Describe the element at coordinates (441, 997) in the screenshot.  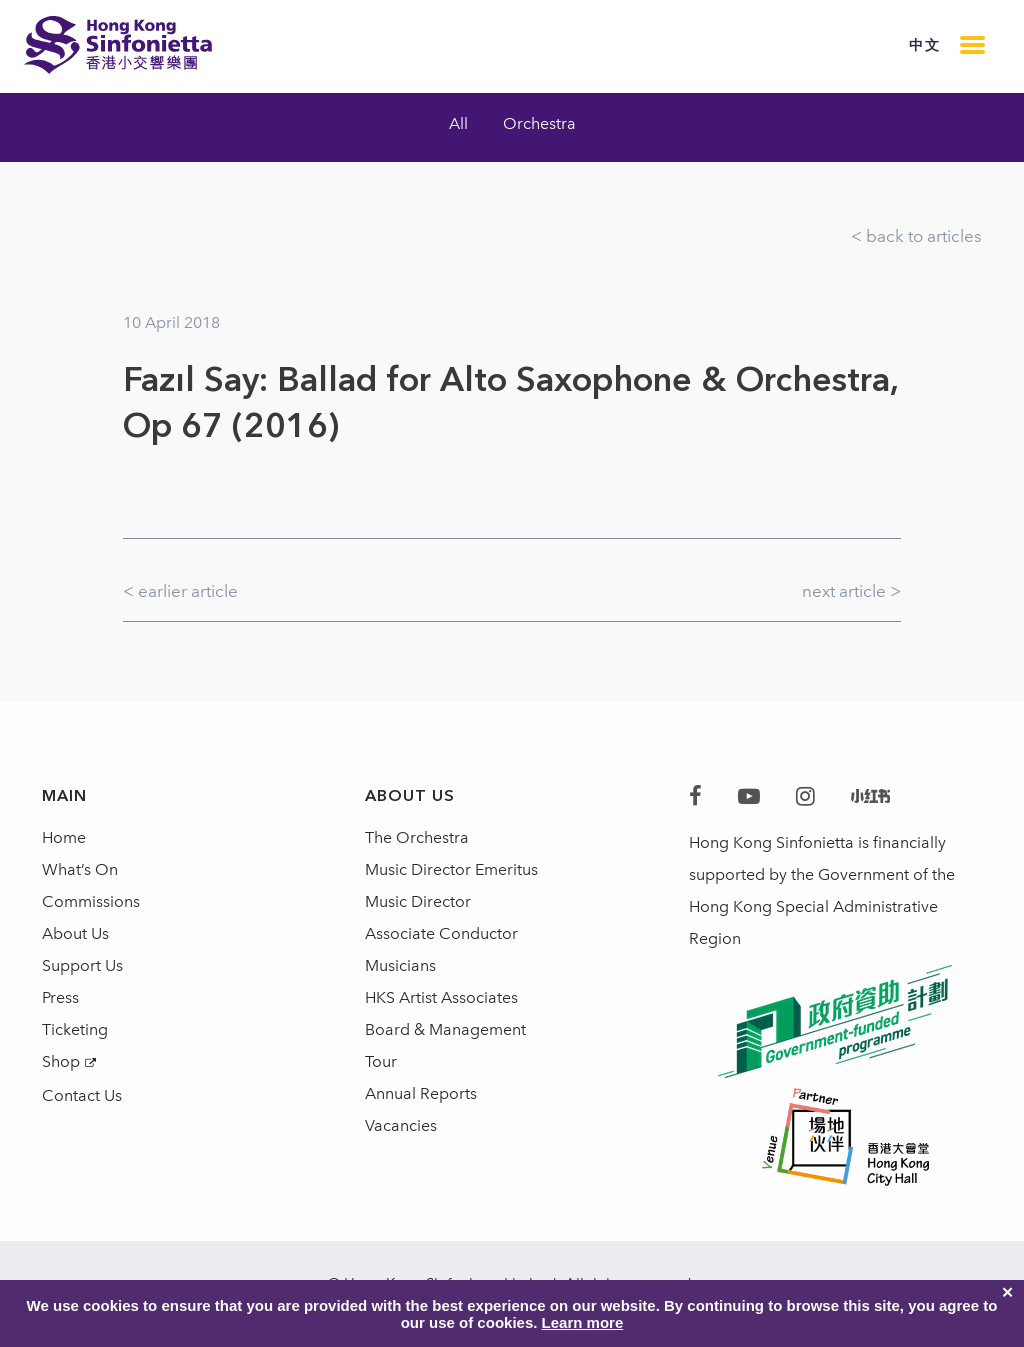
I see `HKS Artist Associates` at that location.